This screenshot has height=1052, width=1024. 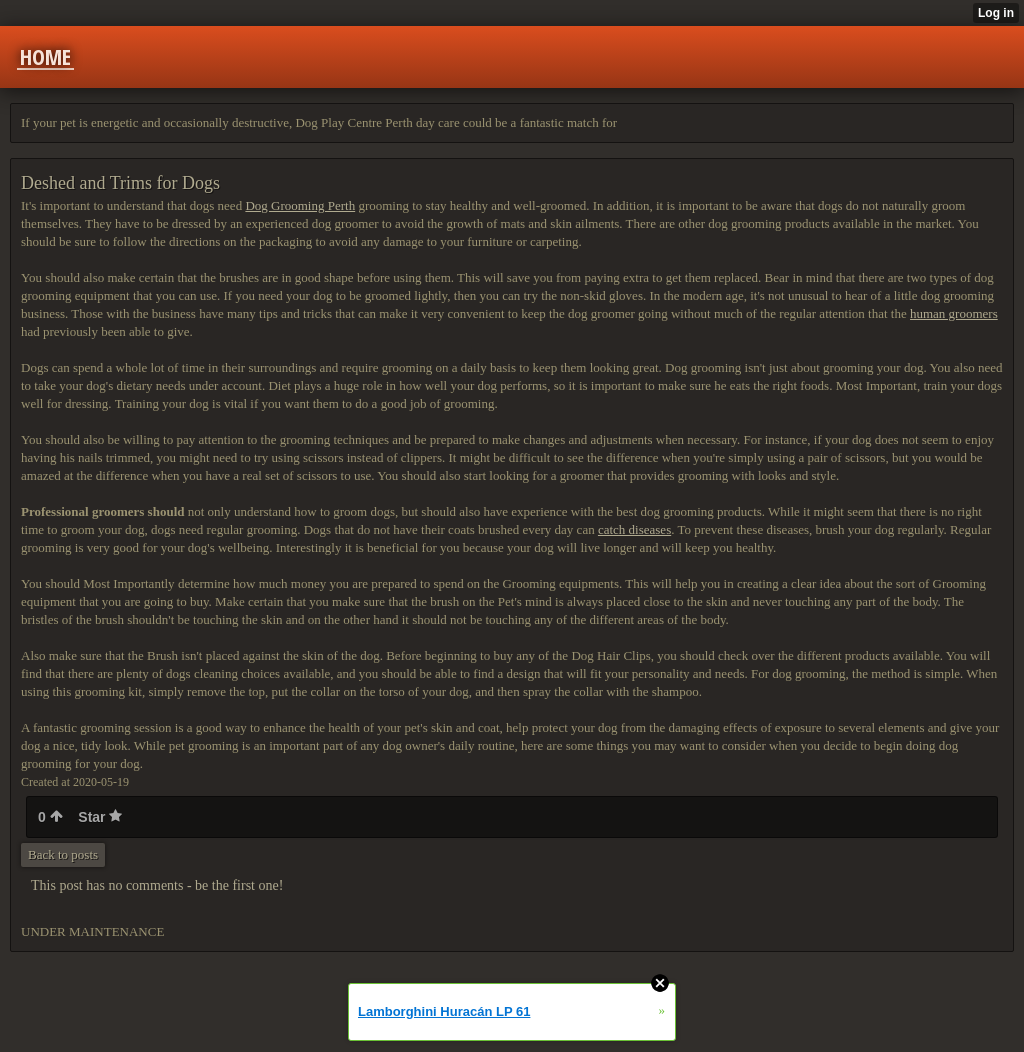 I want to click on Back to posts, so click(x=63, y=854).